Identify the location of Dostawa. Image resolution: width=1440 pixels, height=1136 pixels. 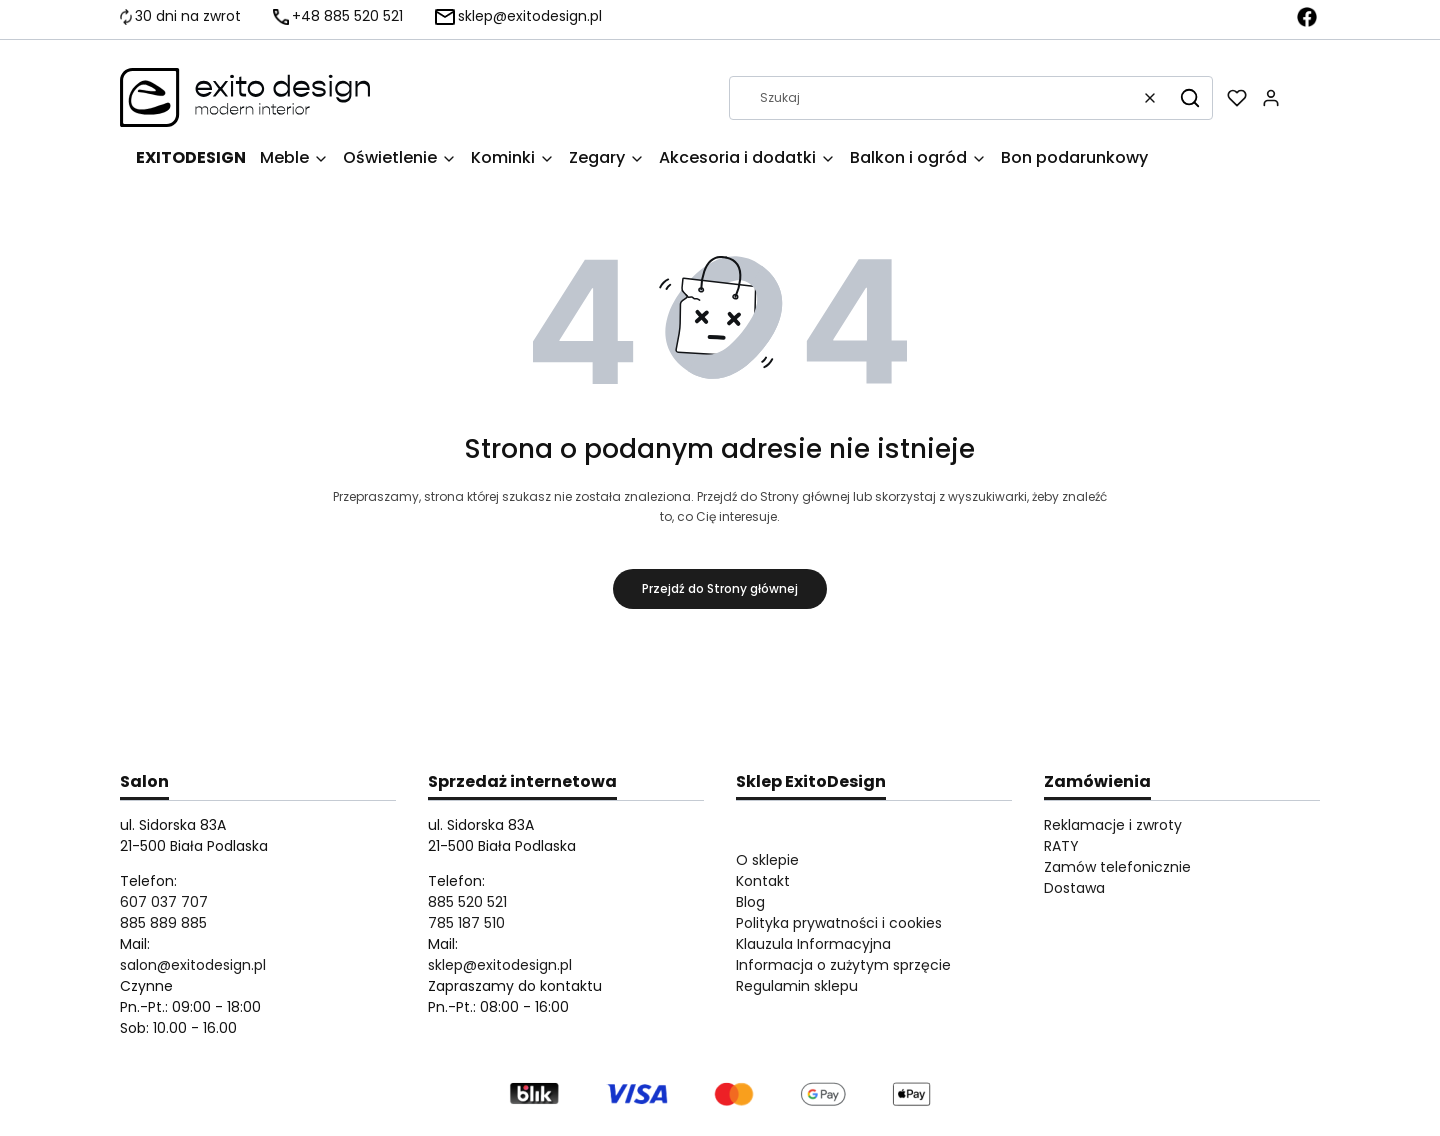
(1074, 888).